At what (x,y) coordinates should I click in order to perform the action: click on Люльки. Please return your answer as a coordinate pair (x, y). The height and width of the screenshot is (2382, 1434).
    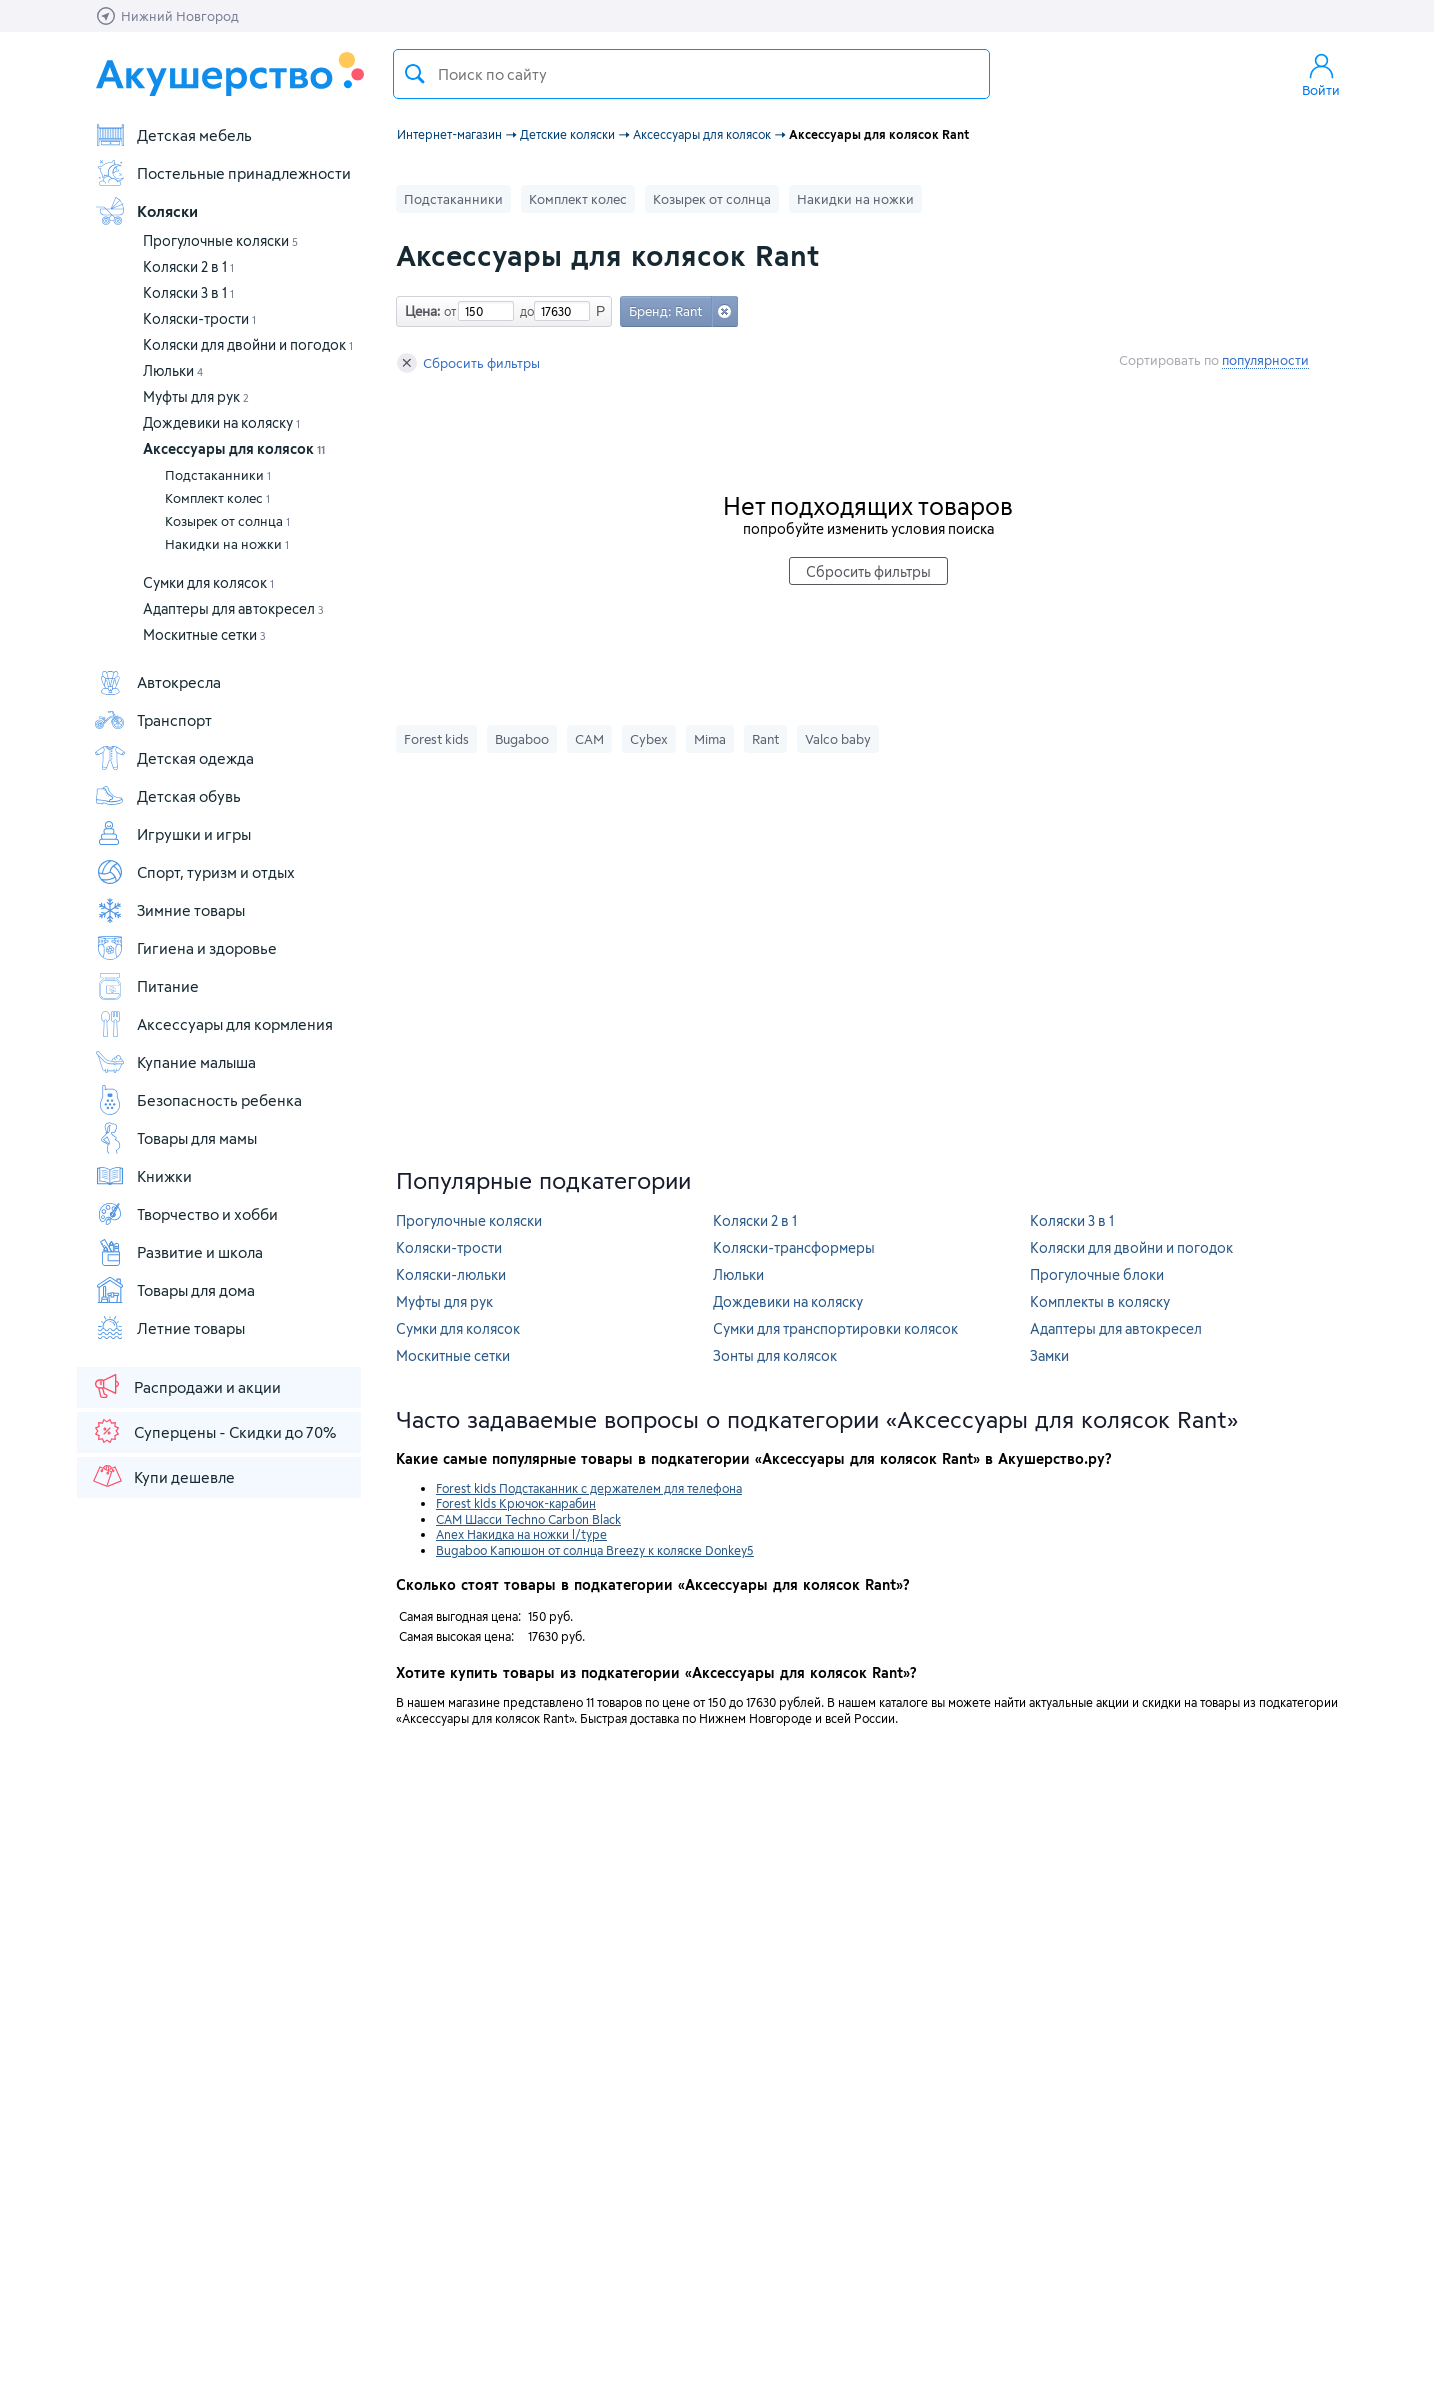
    Looking at the image, I should click on (173, 370).